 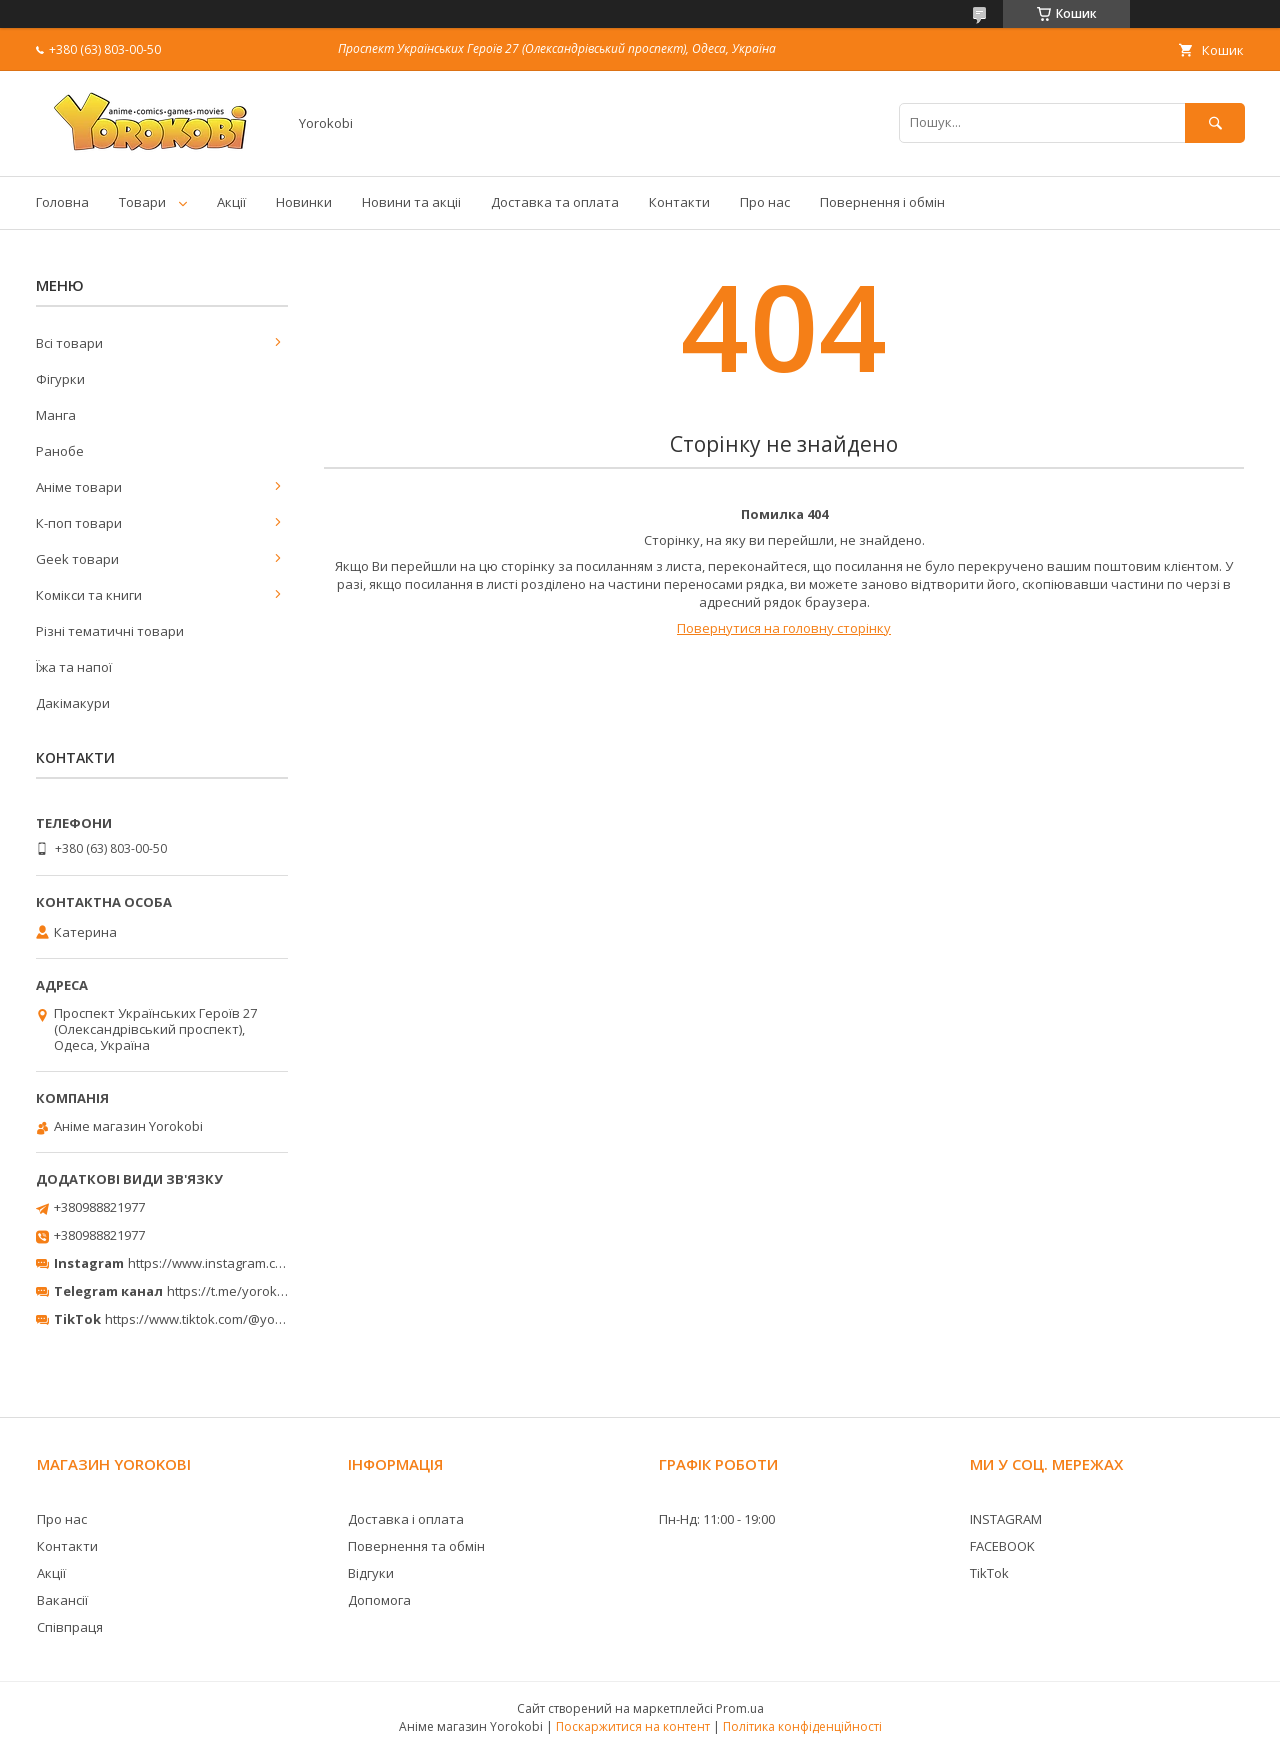 What do you see at coordinates (765, 202) in the screenshot?
I see `Про нас` at bounding box center [765, 202].